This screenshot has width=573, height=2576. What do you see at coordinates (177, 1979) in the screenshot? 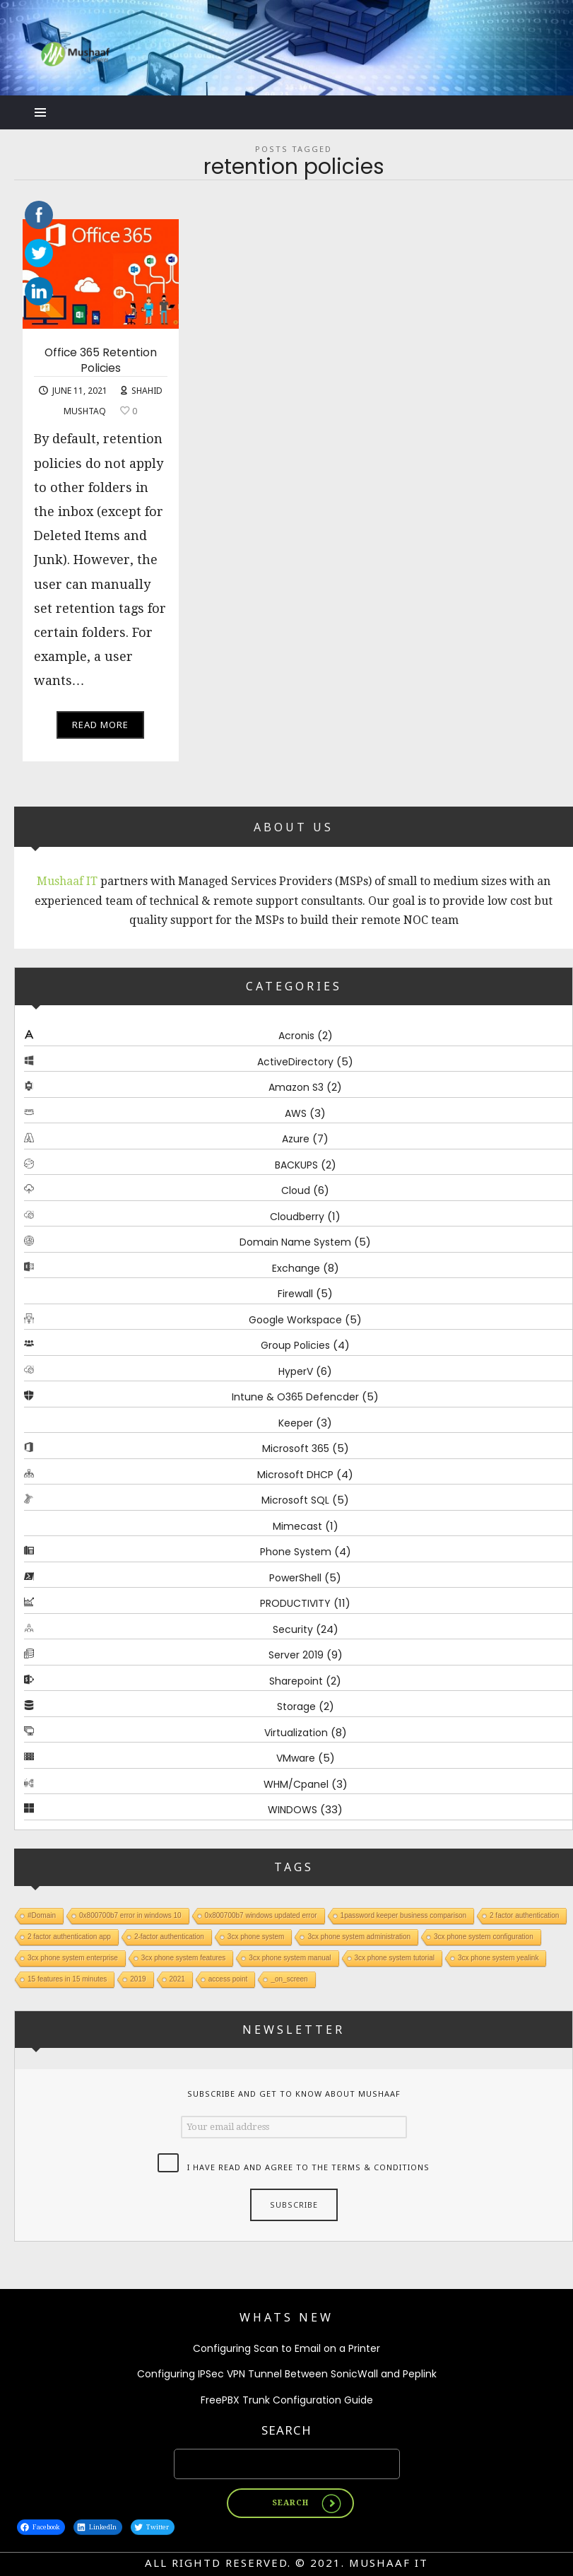
I see `2021 [2021 (1 item)]` at bounding box center [177, 1979].